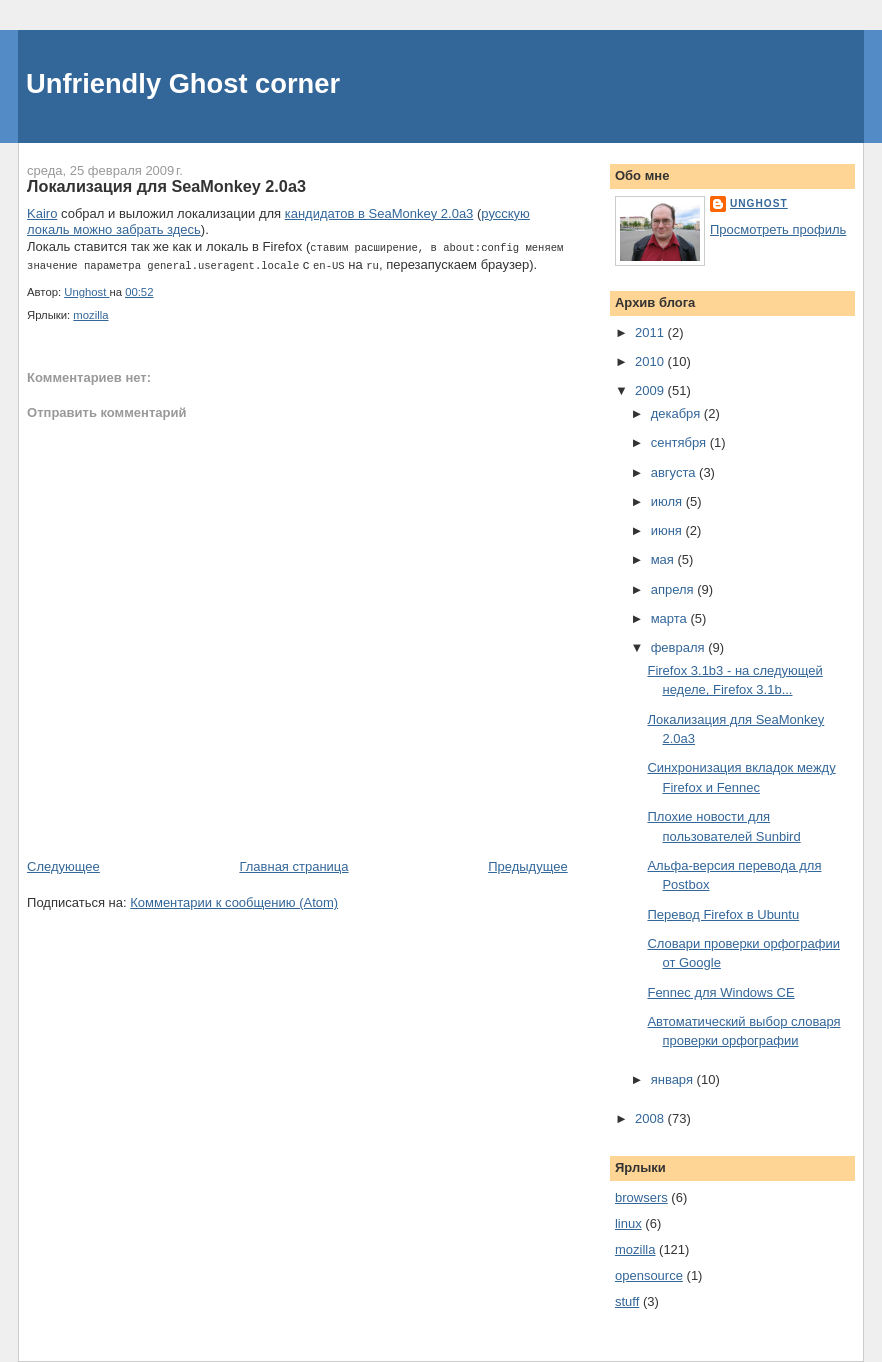  What do you see at coordinates (627, 1301) in the screenshot?
I see `stuff` at bounding box center [627, 1301].